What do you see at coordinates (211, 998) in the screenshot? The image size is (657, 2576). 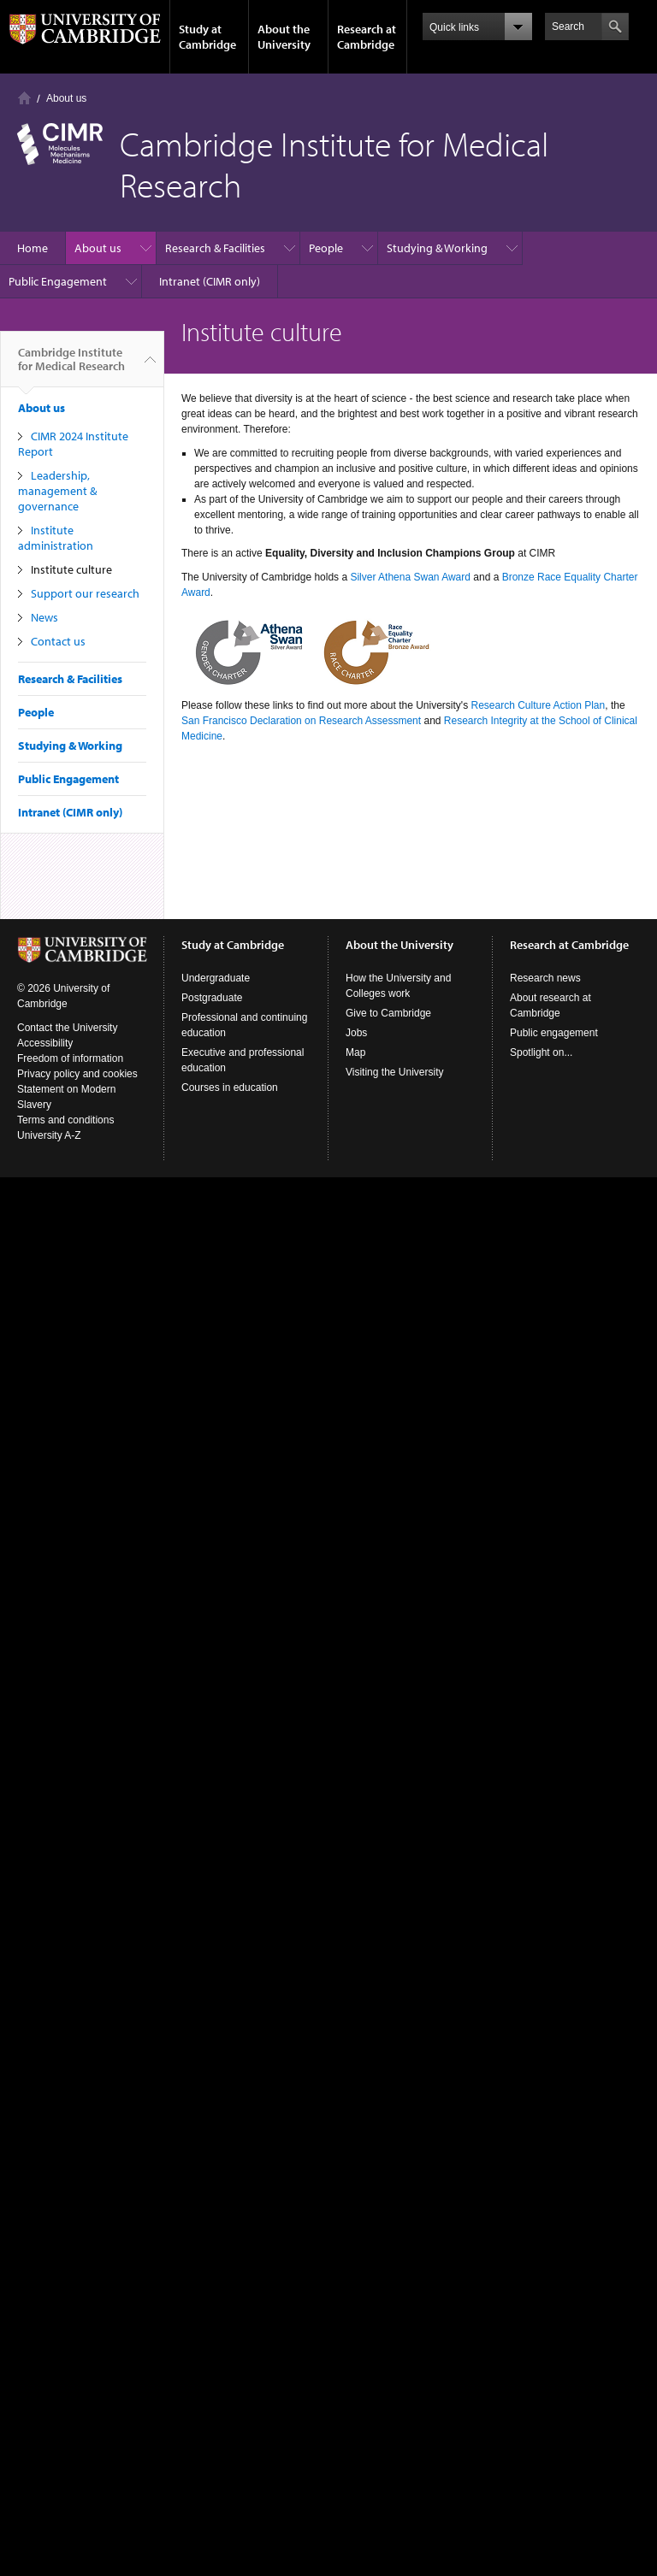 I see `Postgraduate` at bounding box center [211, 998].